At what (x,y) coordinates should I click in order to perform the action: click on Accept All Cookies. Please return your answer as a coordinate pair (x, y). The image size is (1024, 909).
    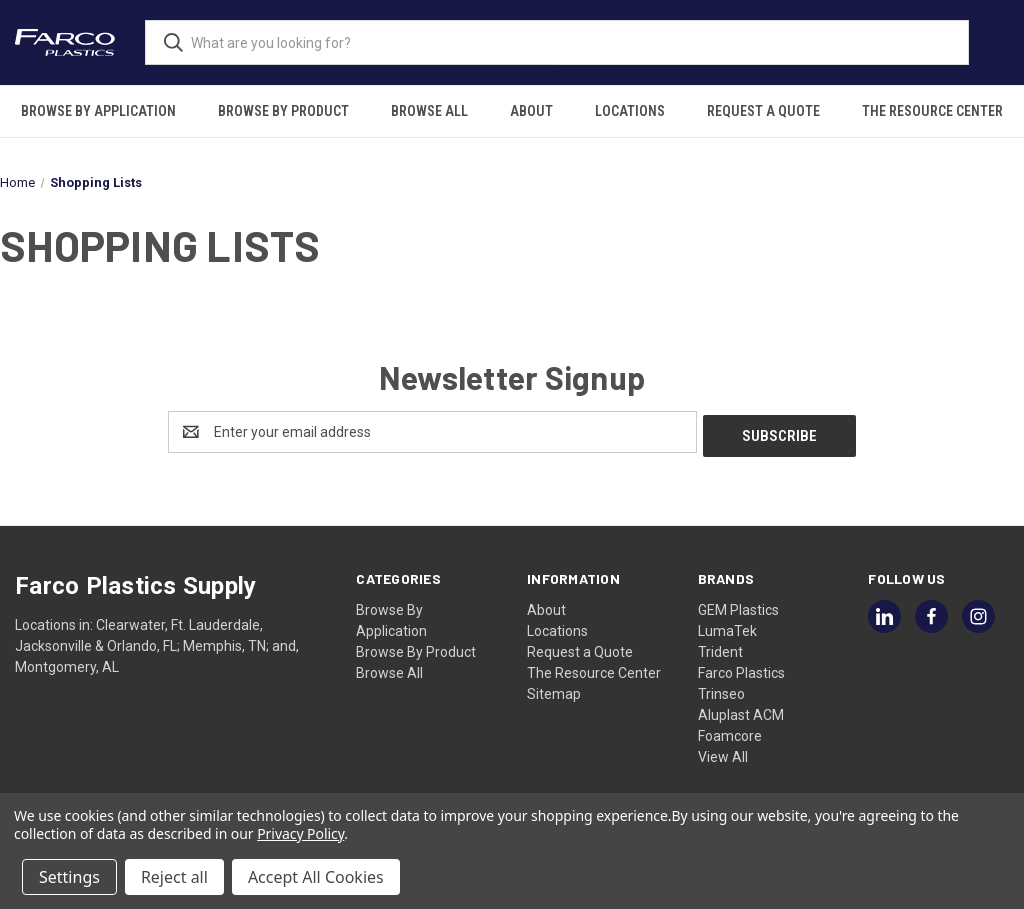
    Looking at the image, I should click on (316, 877).